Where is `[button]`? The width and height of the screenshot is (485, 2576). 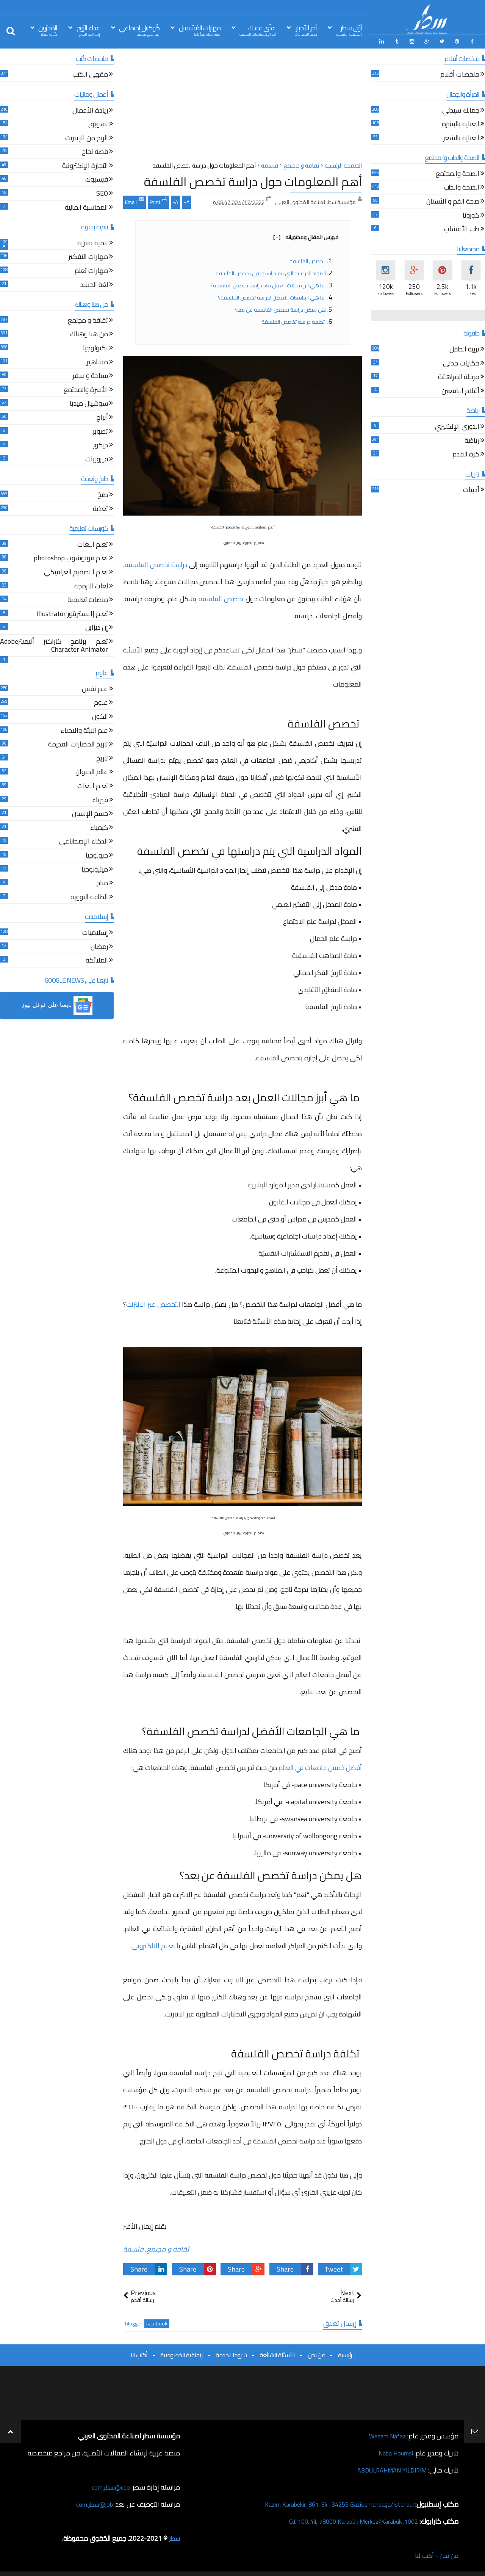
[button] is located at coordinates (57, 1004).